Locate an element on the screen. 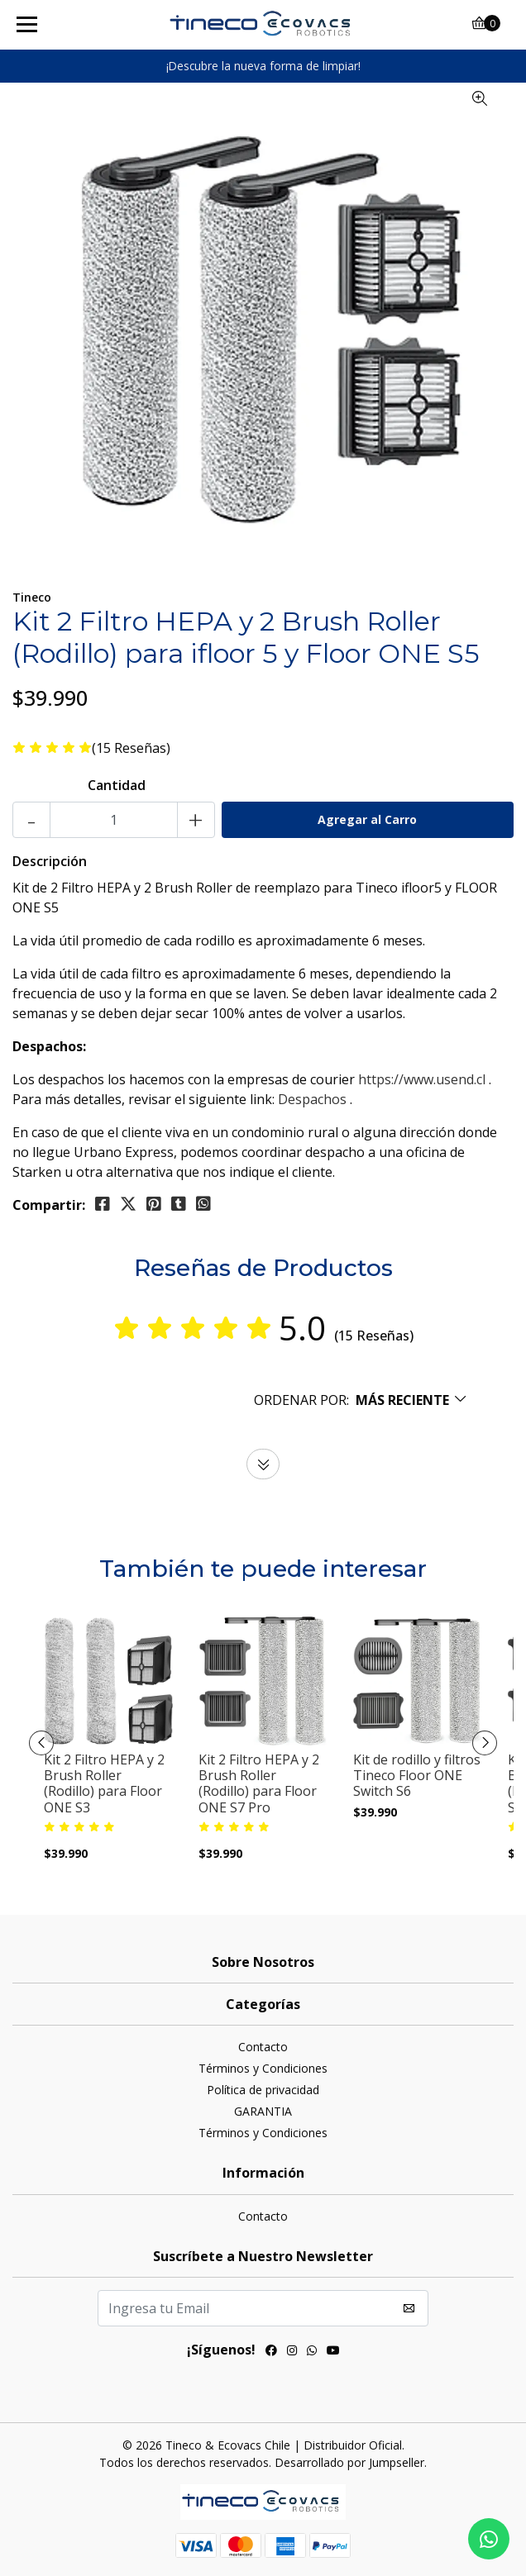 The width and height of the screenshot is (526, 2576). Cantidad is located at coordinates (117, 785).